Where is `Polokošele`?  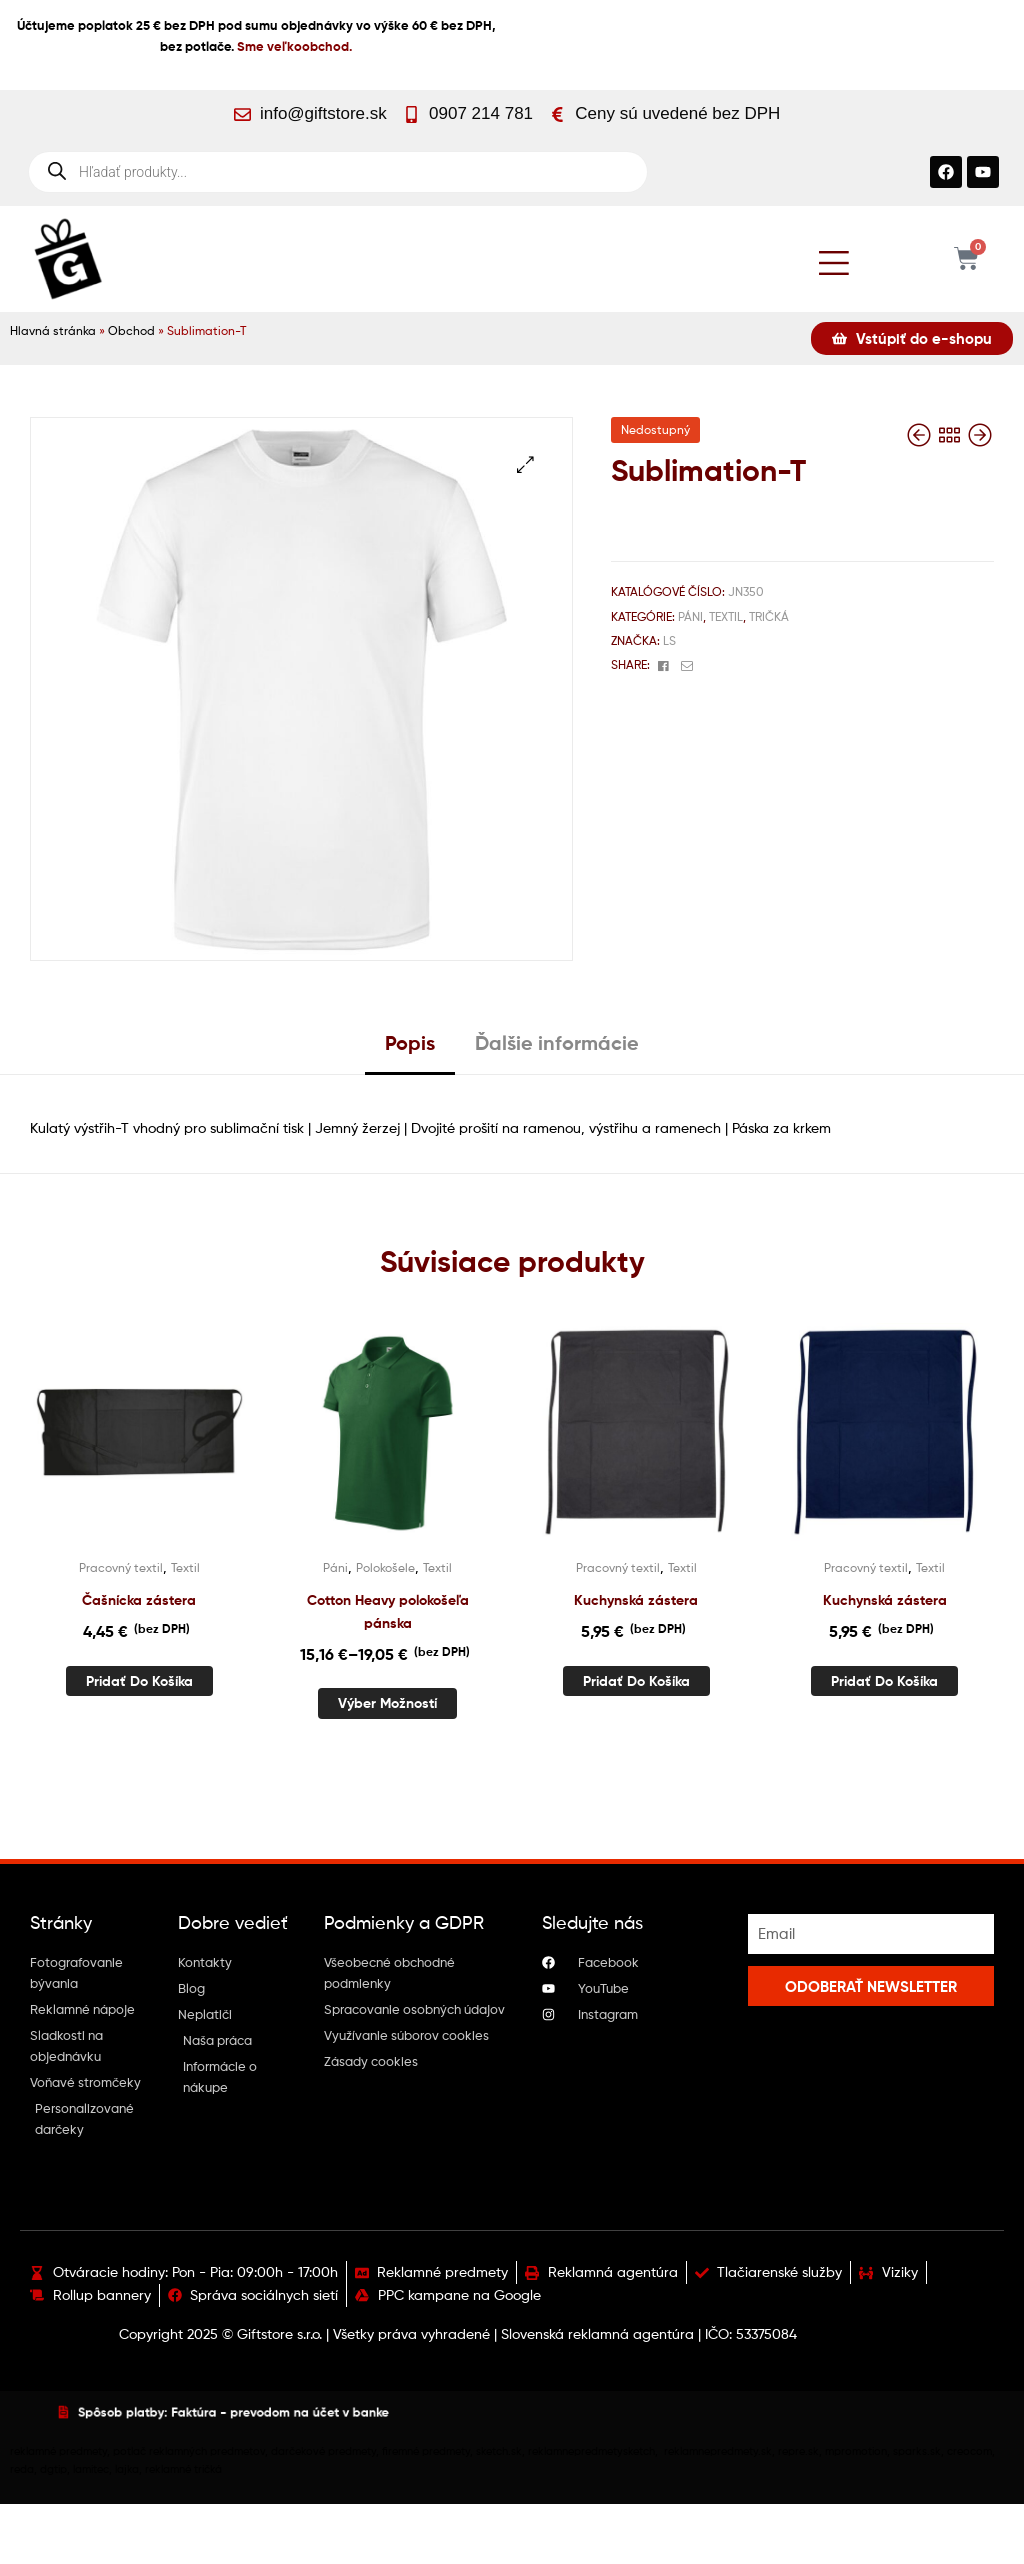 Polokošele is located at coordinates (385, 1567).